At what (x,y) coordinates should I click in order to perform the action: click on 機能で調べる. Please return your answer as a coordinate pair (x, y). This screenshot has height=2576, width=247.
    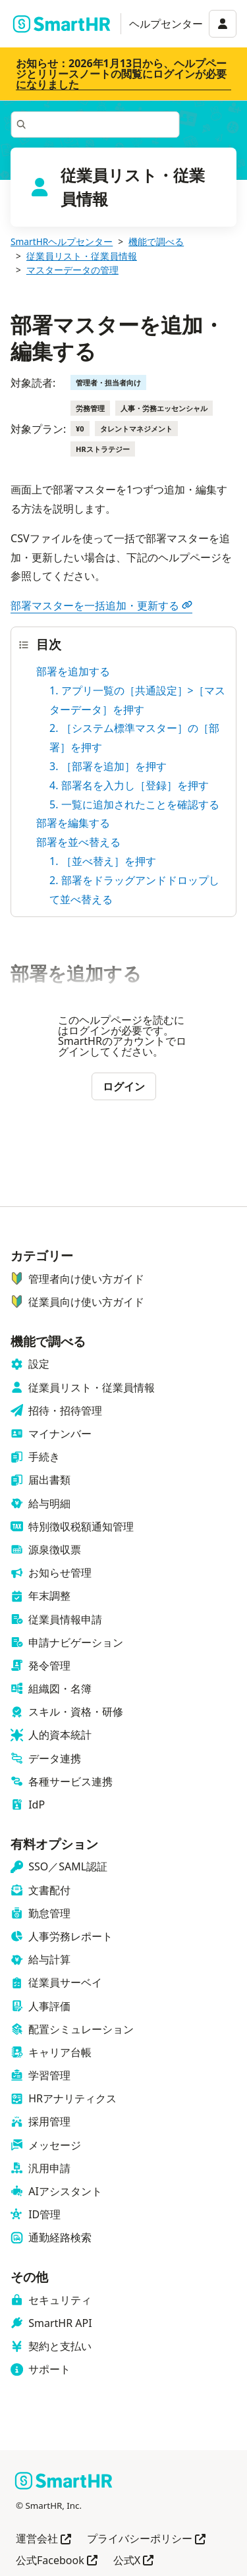
    Looking at the image, I should click on (156, 241).